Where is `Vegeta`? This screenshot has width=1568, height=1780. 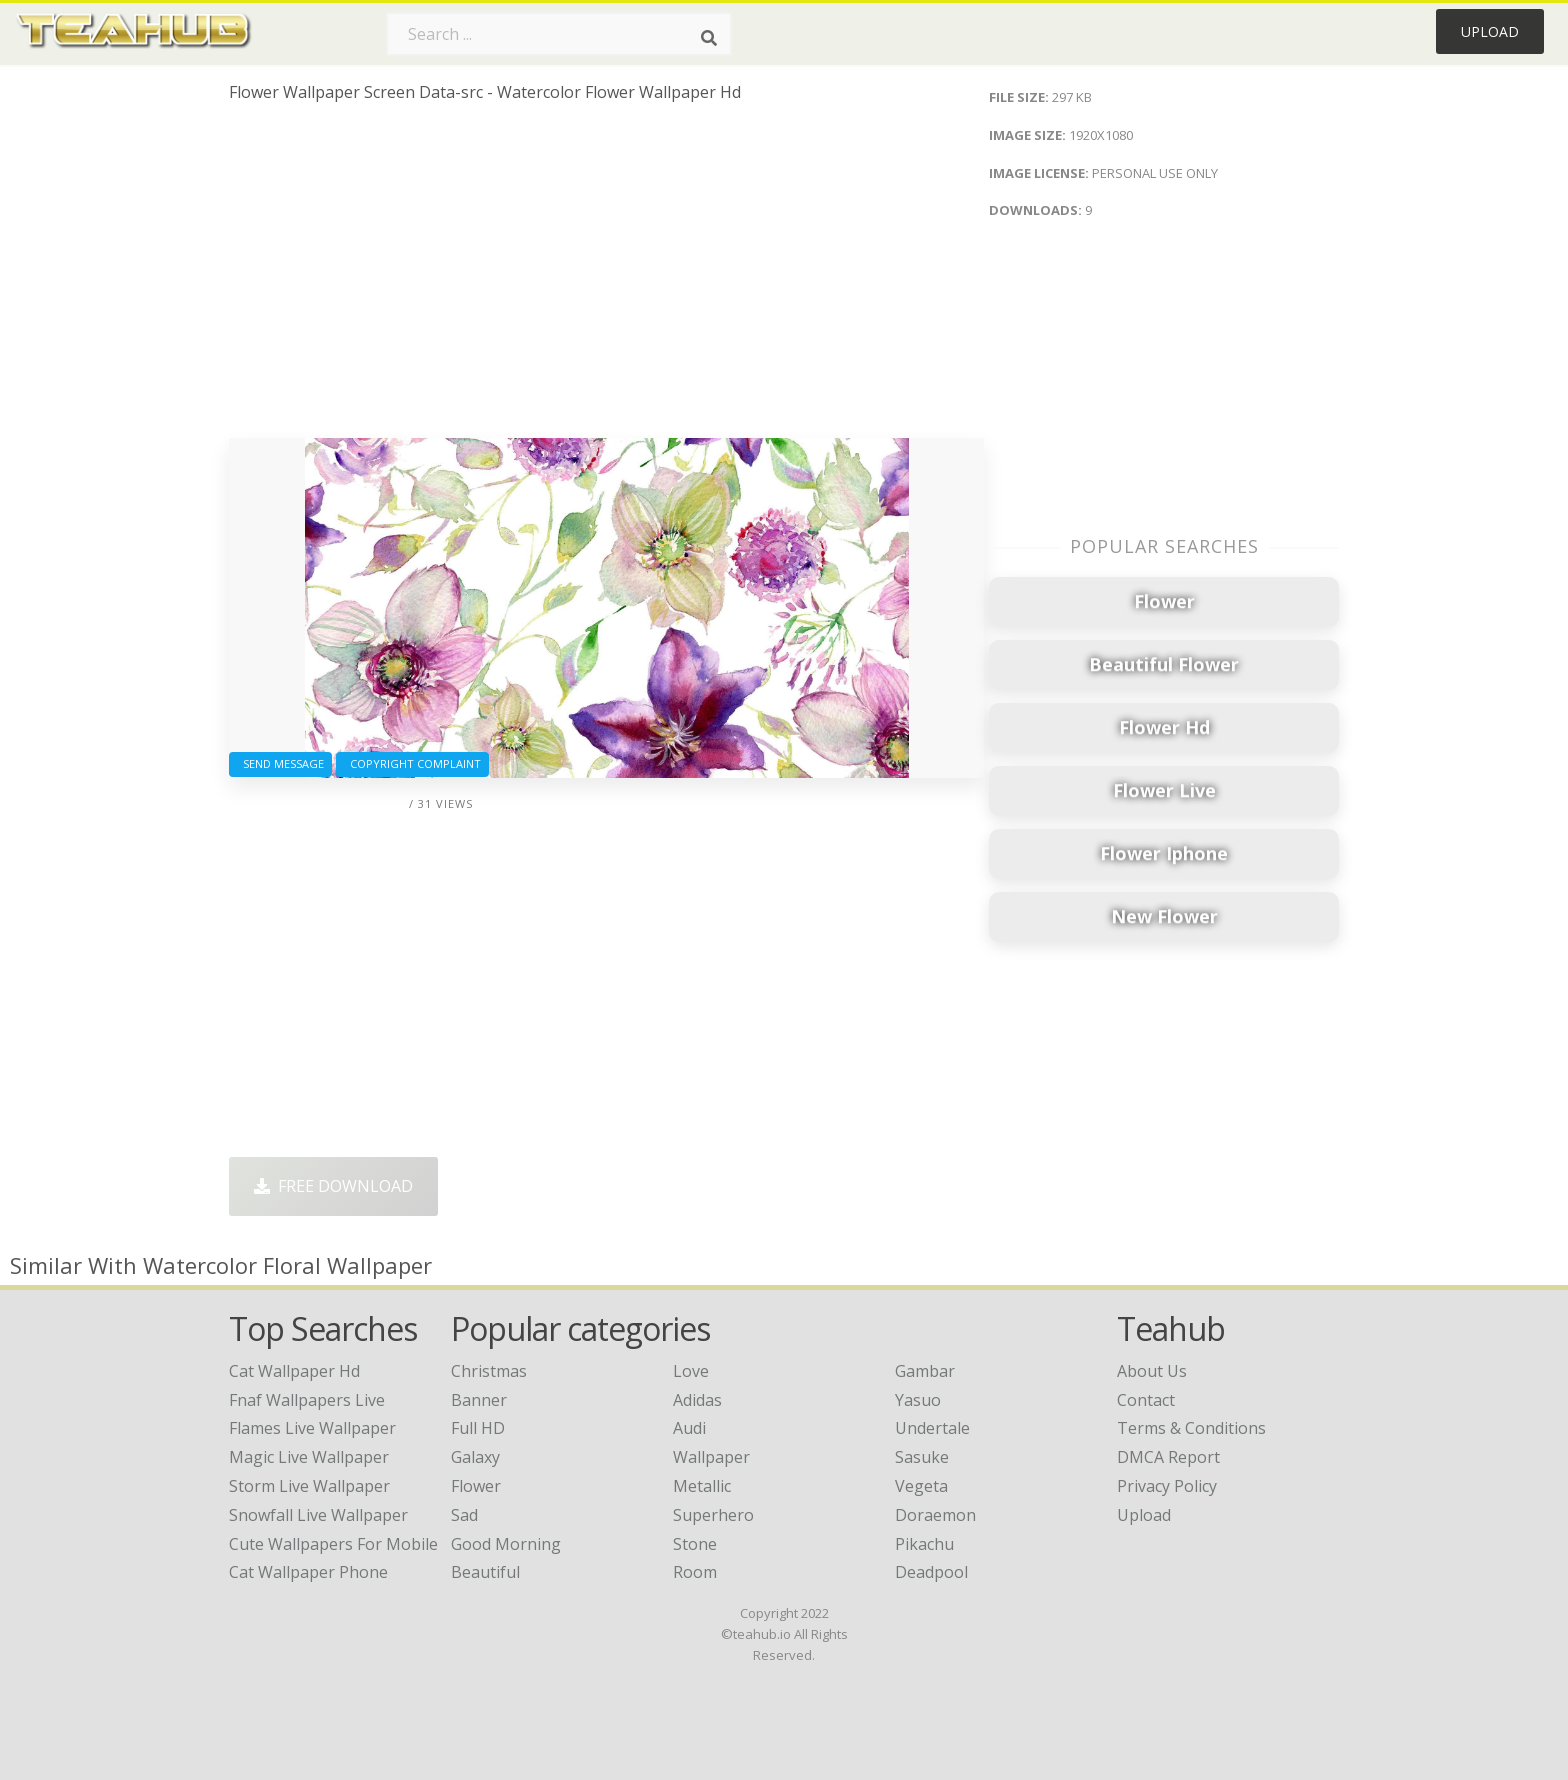
Vegeta is located at coordinates (921, 1486).